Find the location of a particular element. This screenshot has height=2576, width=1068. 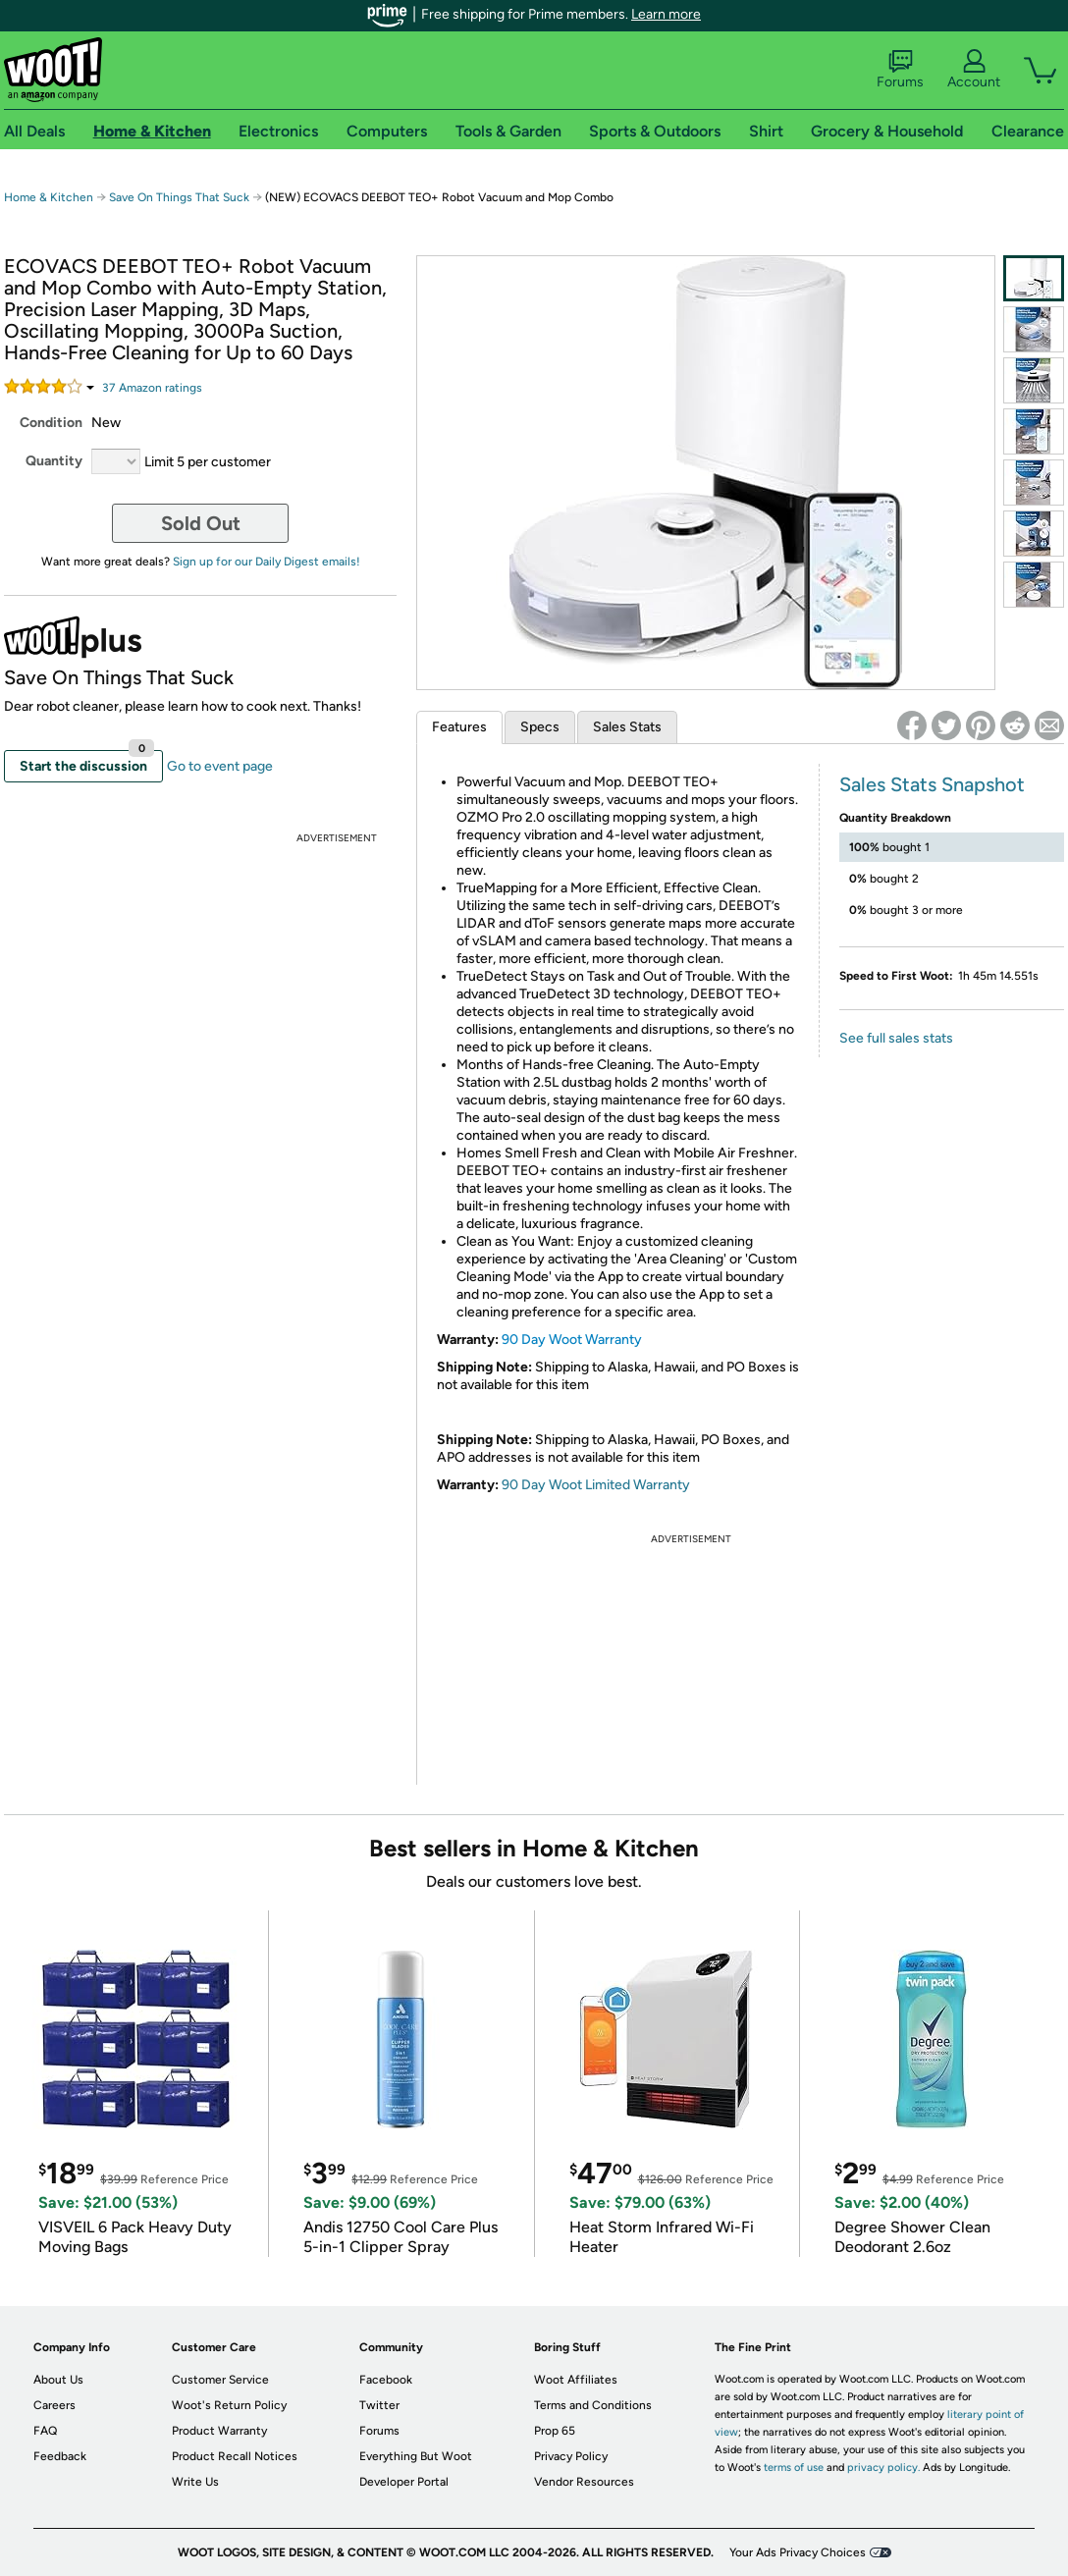

Careers is located at coordinates (54, 2405).